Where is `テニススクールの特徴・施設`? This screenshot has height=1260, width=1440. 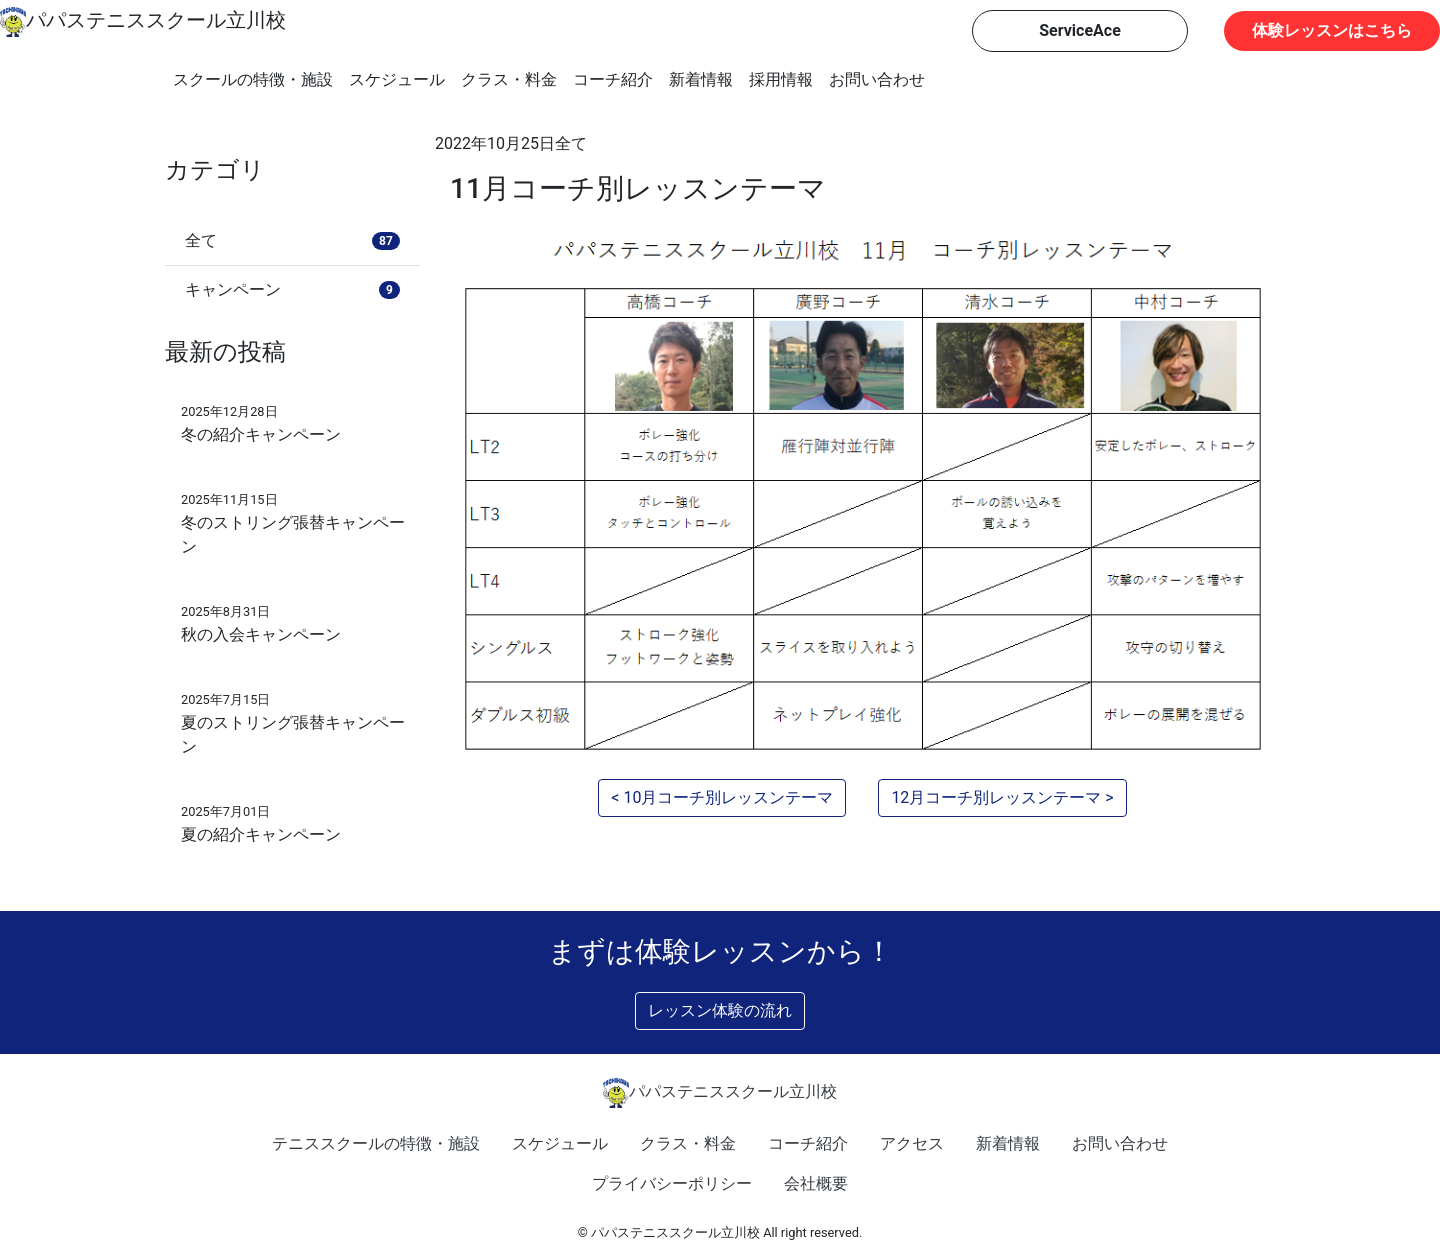
テニススクールの特徴・施設 is located at coordinates (376, 1143).